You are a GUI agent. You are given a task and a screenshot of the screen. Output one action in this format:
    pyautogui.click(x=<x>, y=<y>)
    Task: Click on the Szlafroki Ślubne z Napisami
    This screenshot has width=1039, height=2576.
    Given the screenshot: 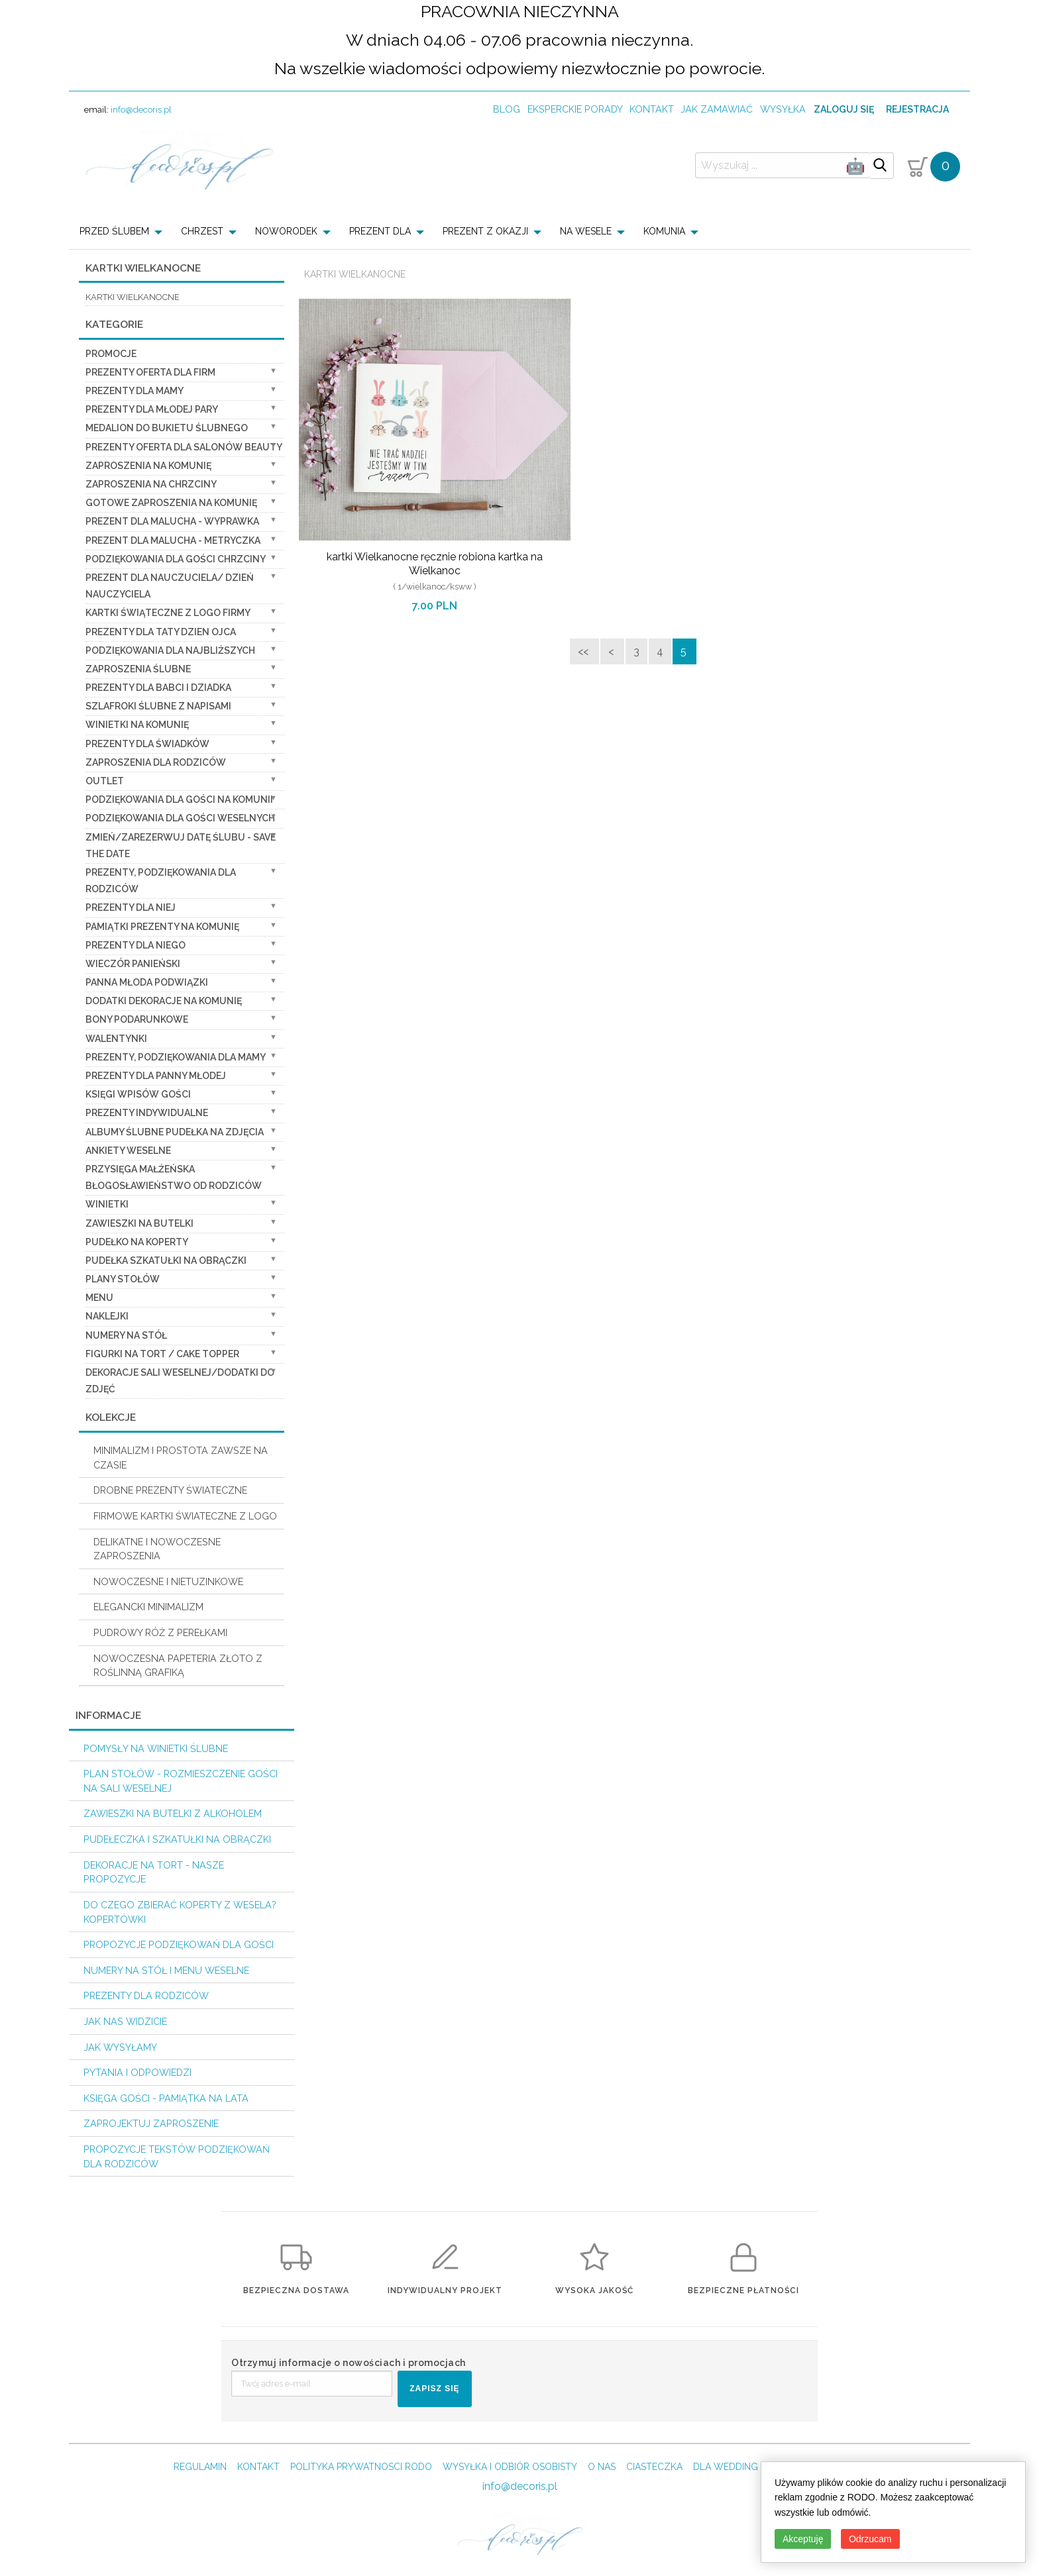 What is the action you would take?
    pyautogui.click(x=158, y=706)
    